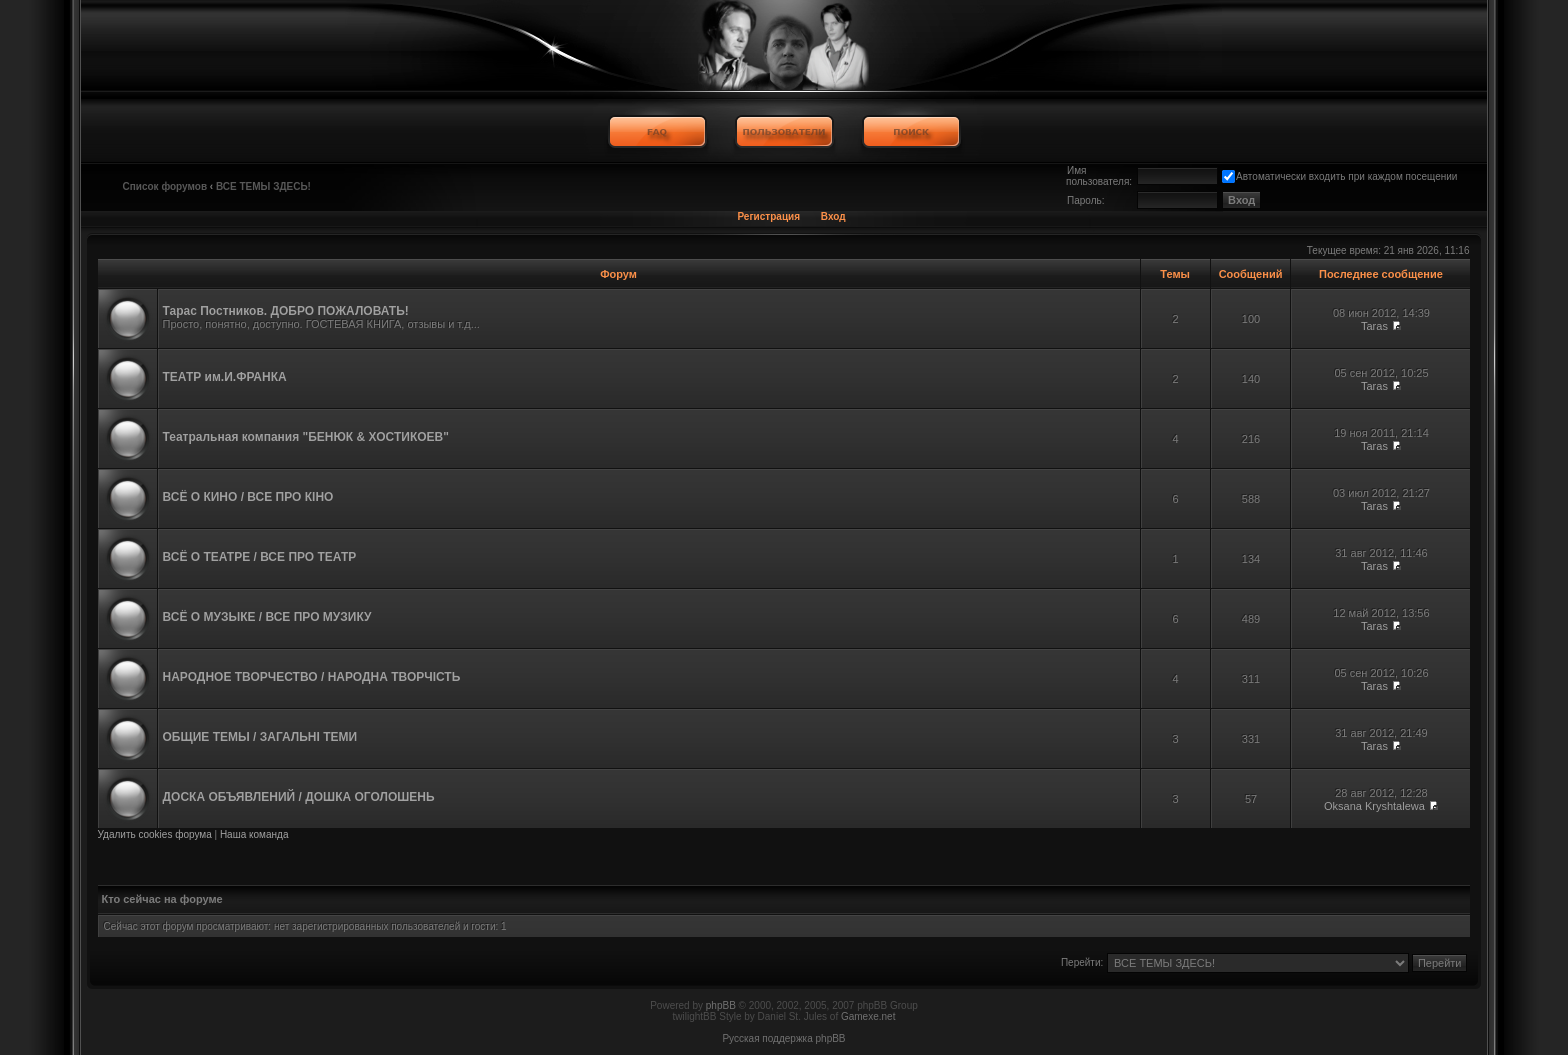 The height and width of the screenshot is (1055, 1568). What do you see at coordinates (248, 497) in the screenshot?
I see `ВСЁ О КИНО / ВСЕ ПРО КІНО` at bounding box center [248, 497].